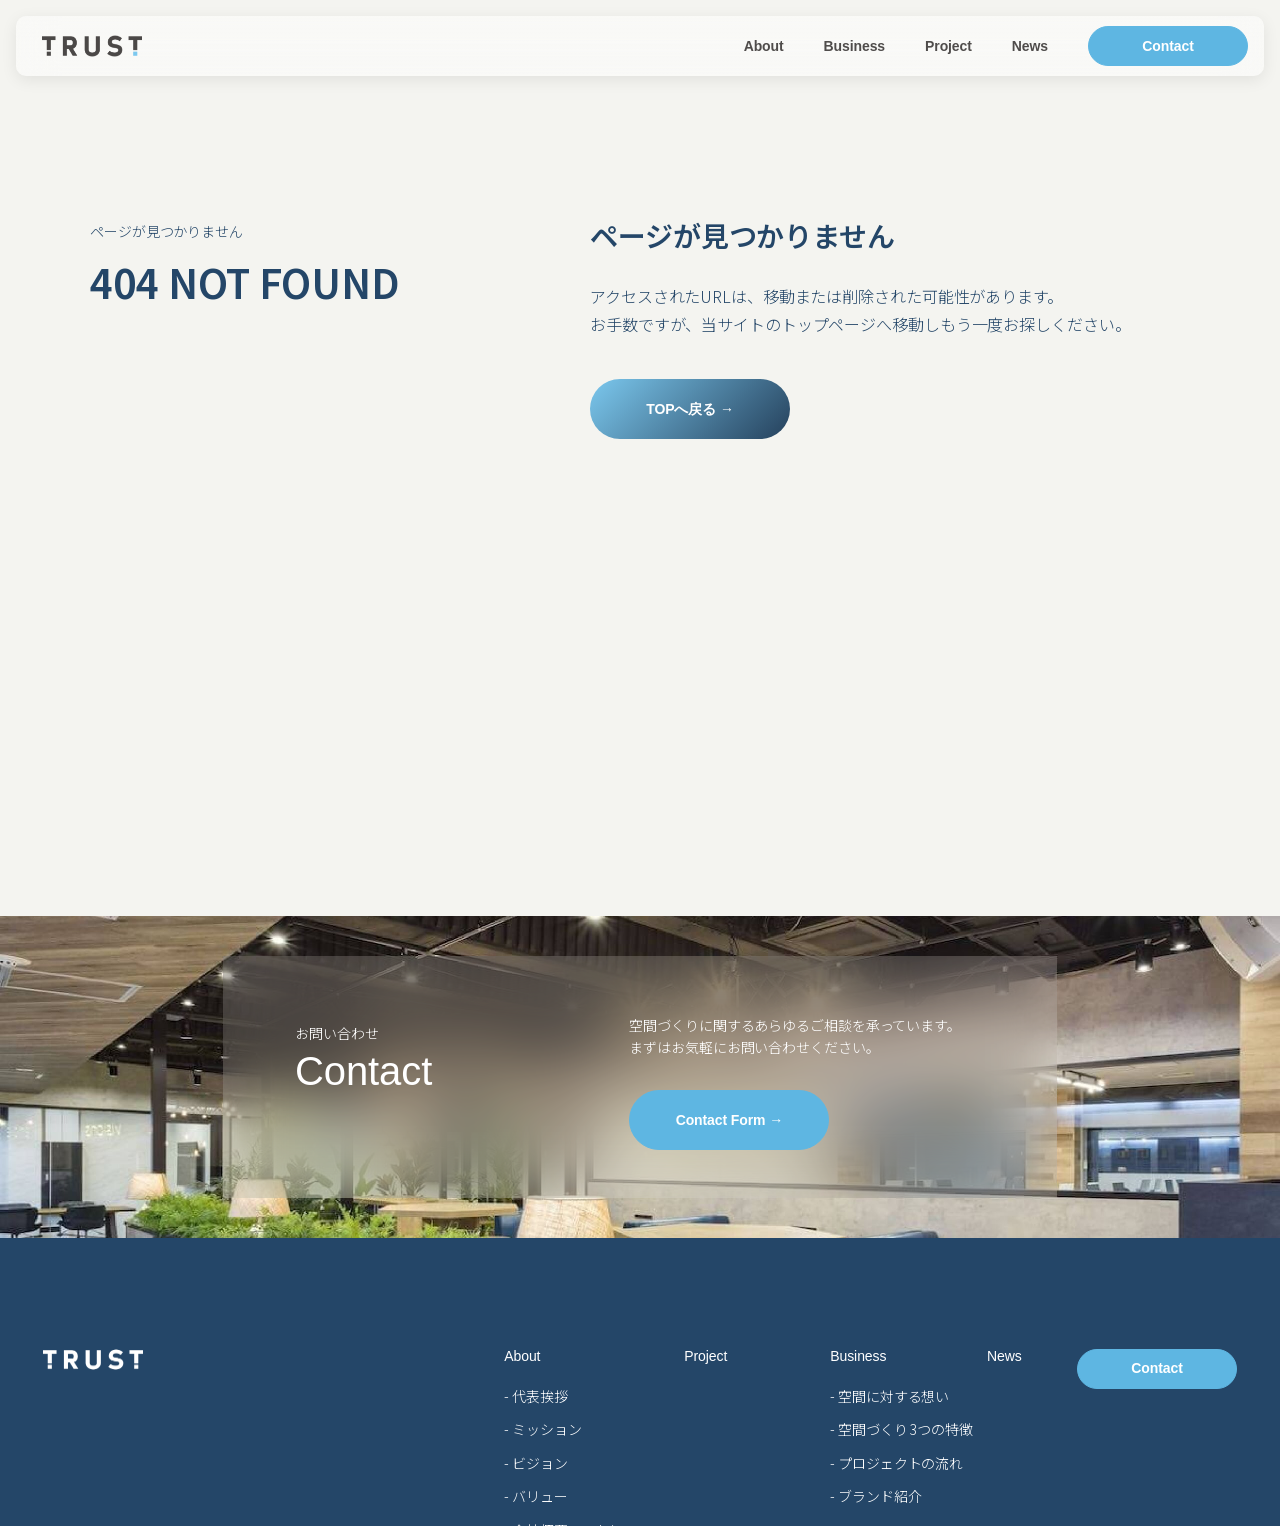 The image size is (1280, 1526). I want to click on TOPへ戻る →, so click(690, 409).